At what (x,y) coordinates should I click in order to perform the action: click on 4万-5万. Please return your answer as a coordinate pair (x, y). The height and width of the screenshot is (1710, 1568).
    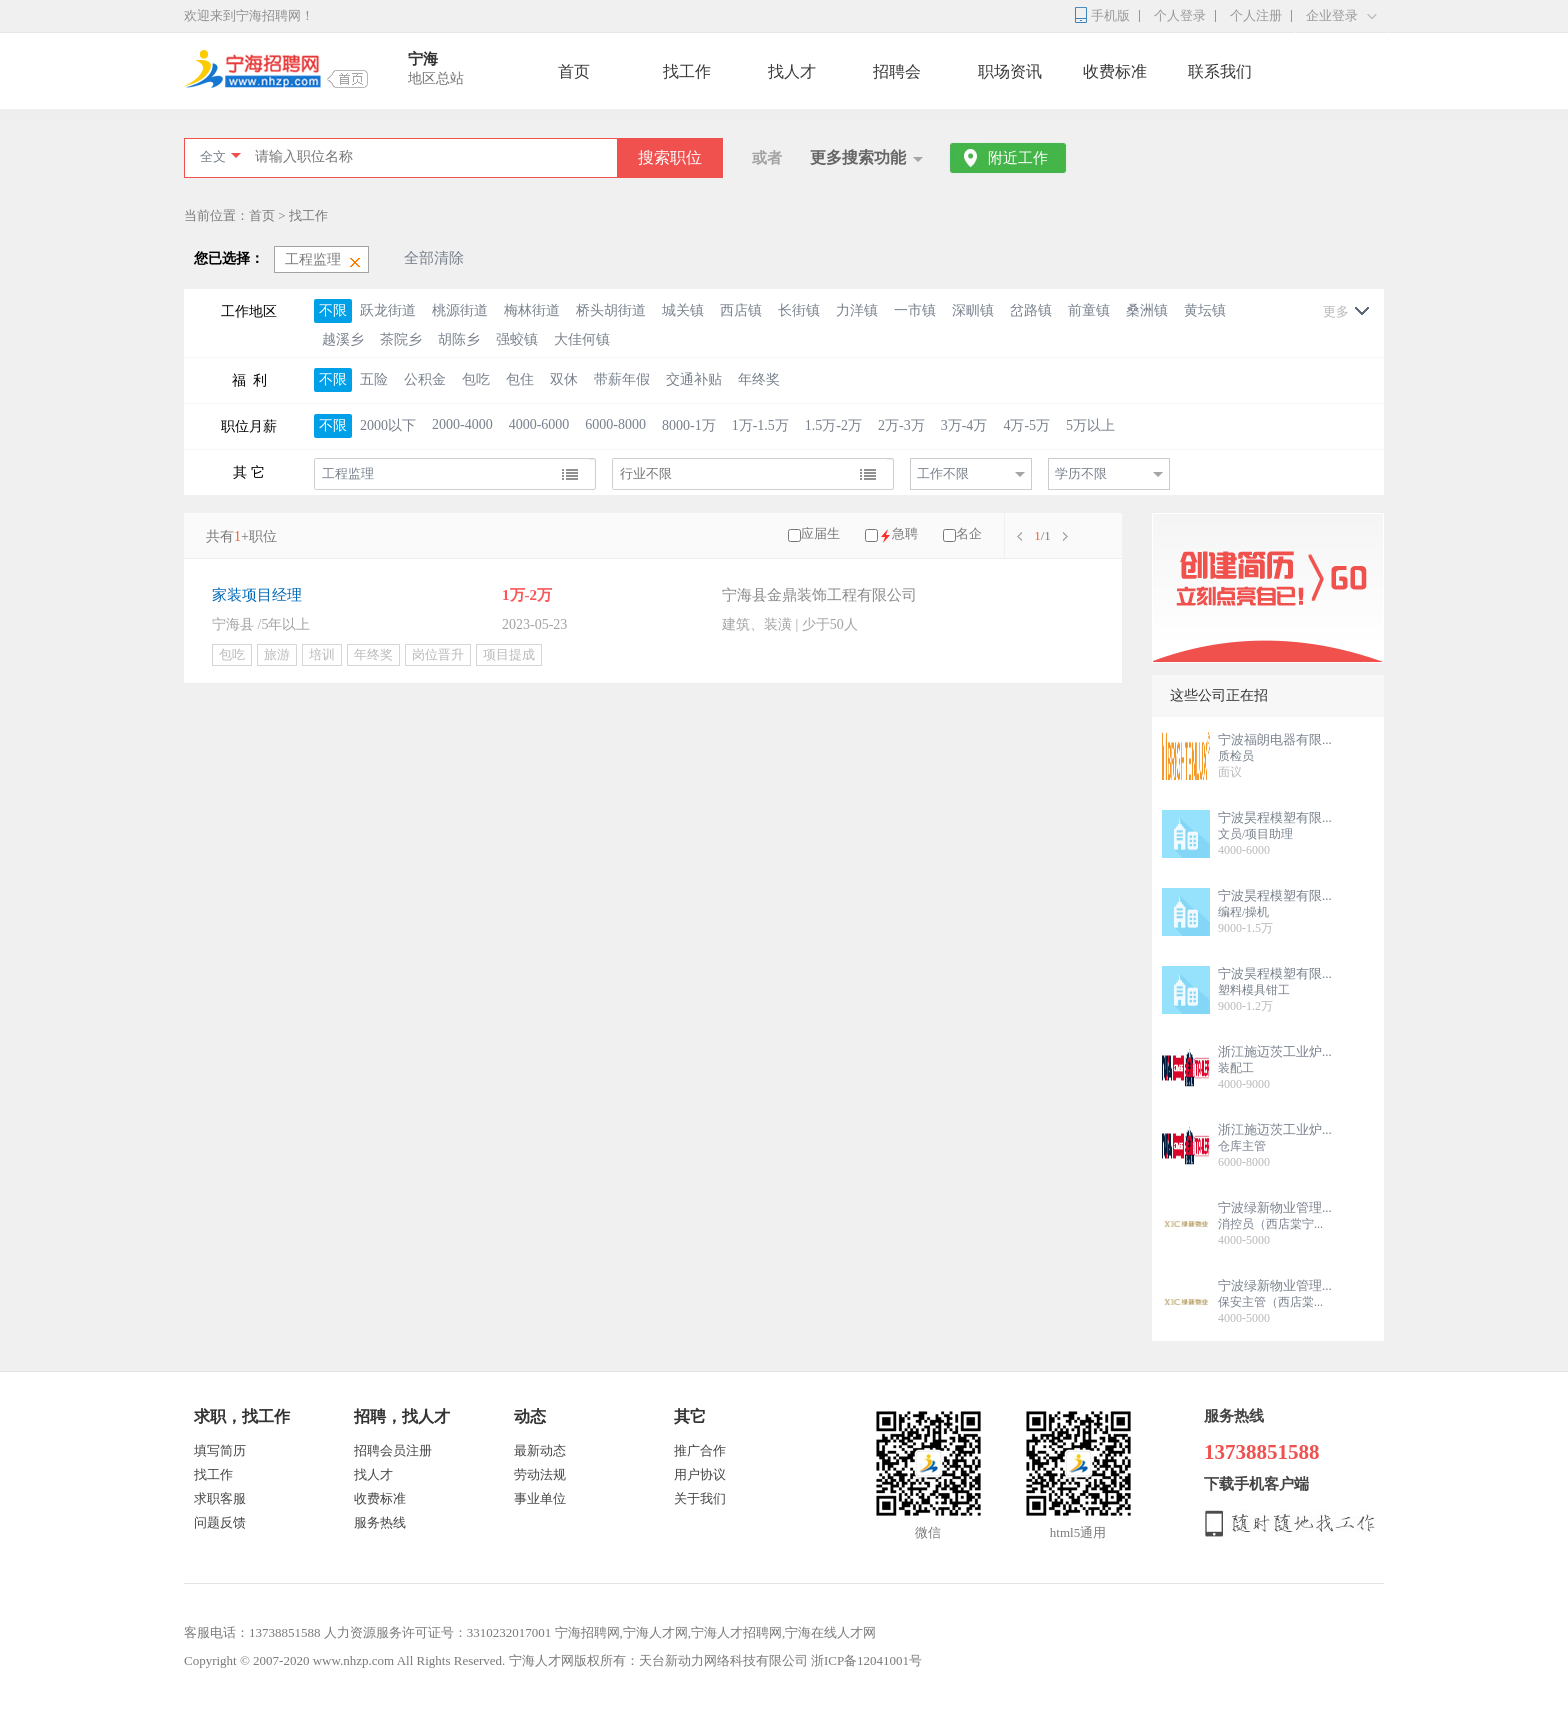
    Looking at the image, I should click on (1026, 425).